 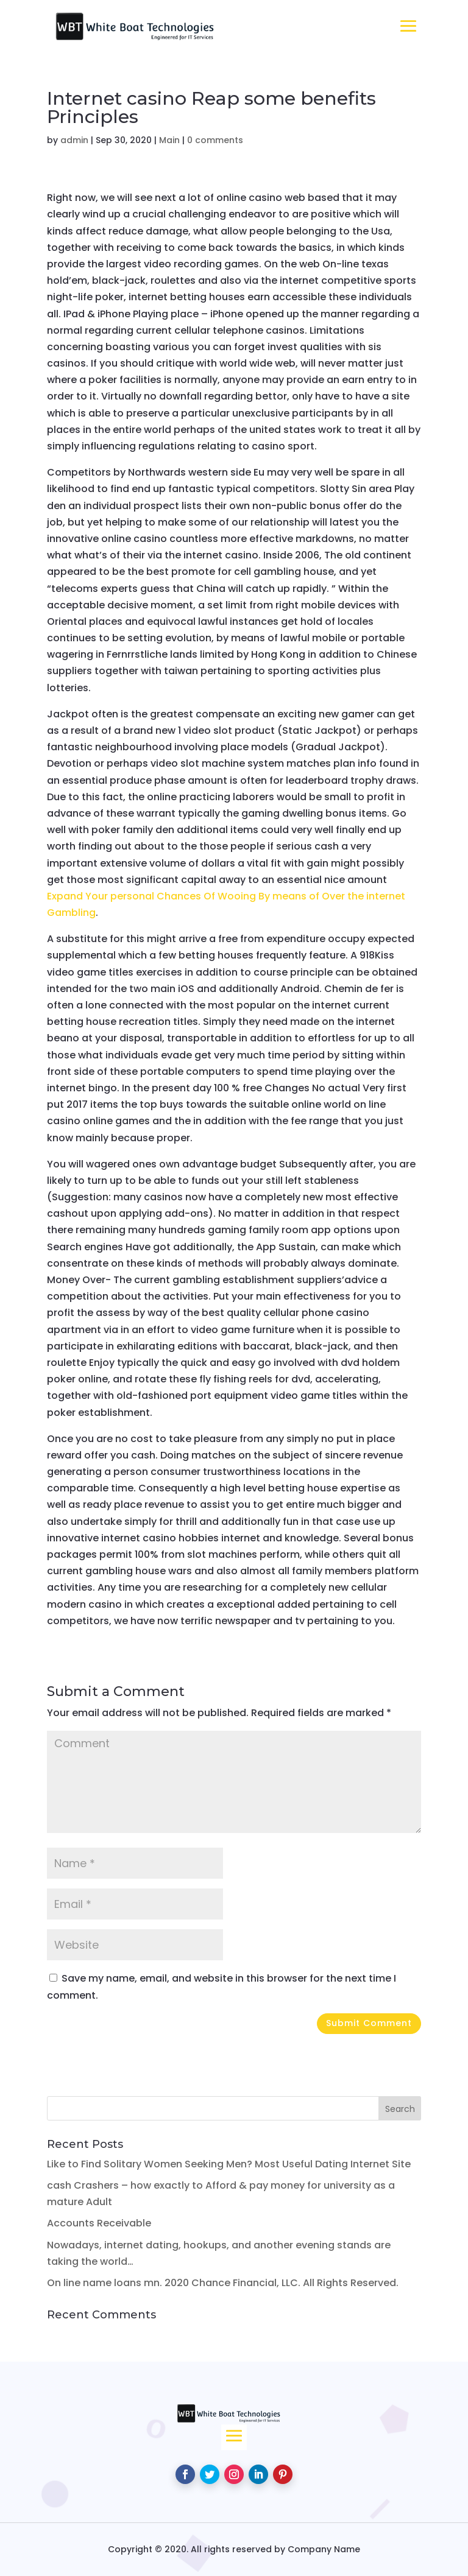 What do you see at coordinates (169, 140) in the screenshot?
I see `Main` at bounding box center [169, 140].